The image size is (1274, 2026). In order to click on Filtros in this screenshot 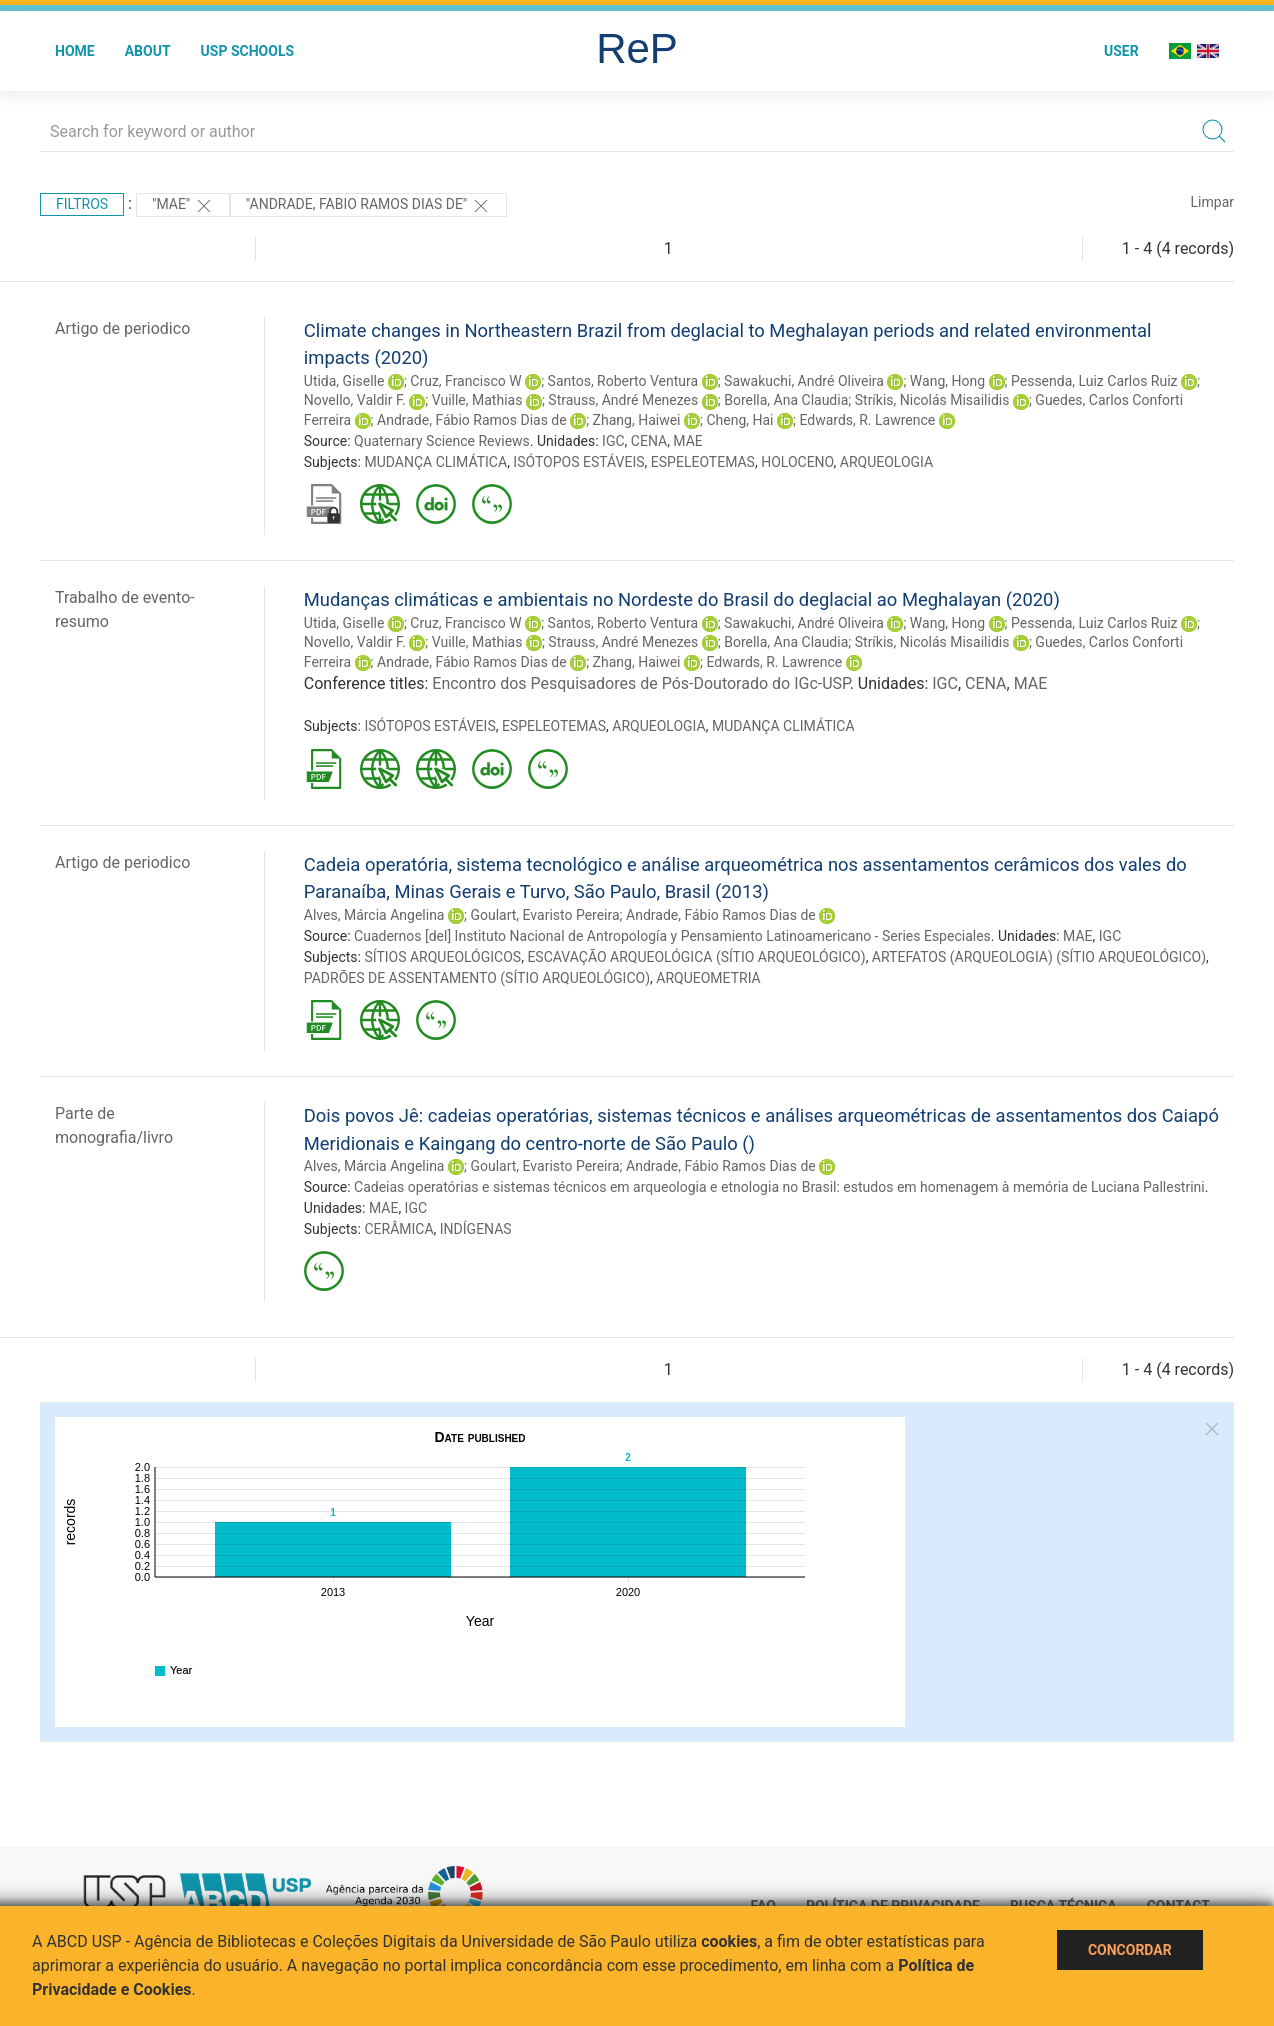, I will do `click(82, 204)`.